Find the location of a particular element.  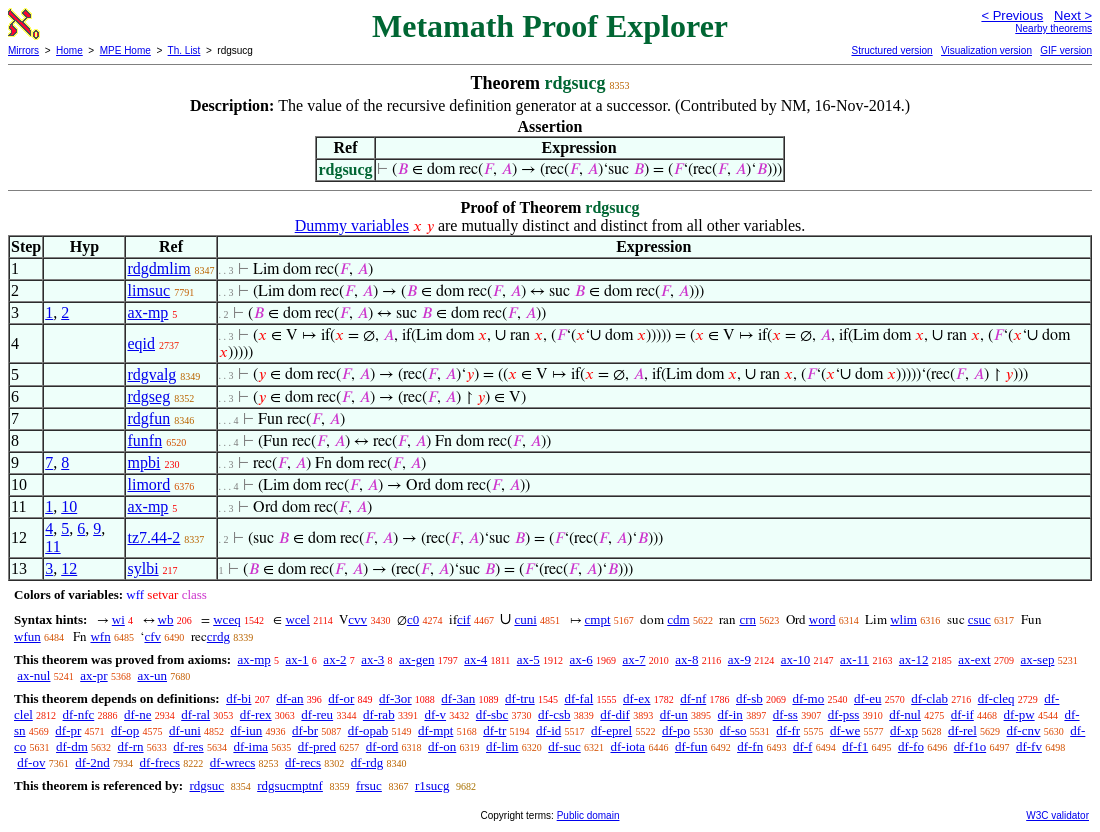

10 is located at coordinates (69, 506).